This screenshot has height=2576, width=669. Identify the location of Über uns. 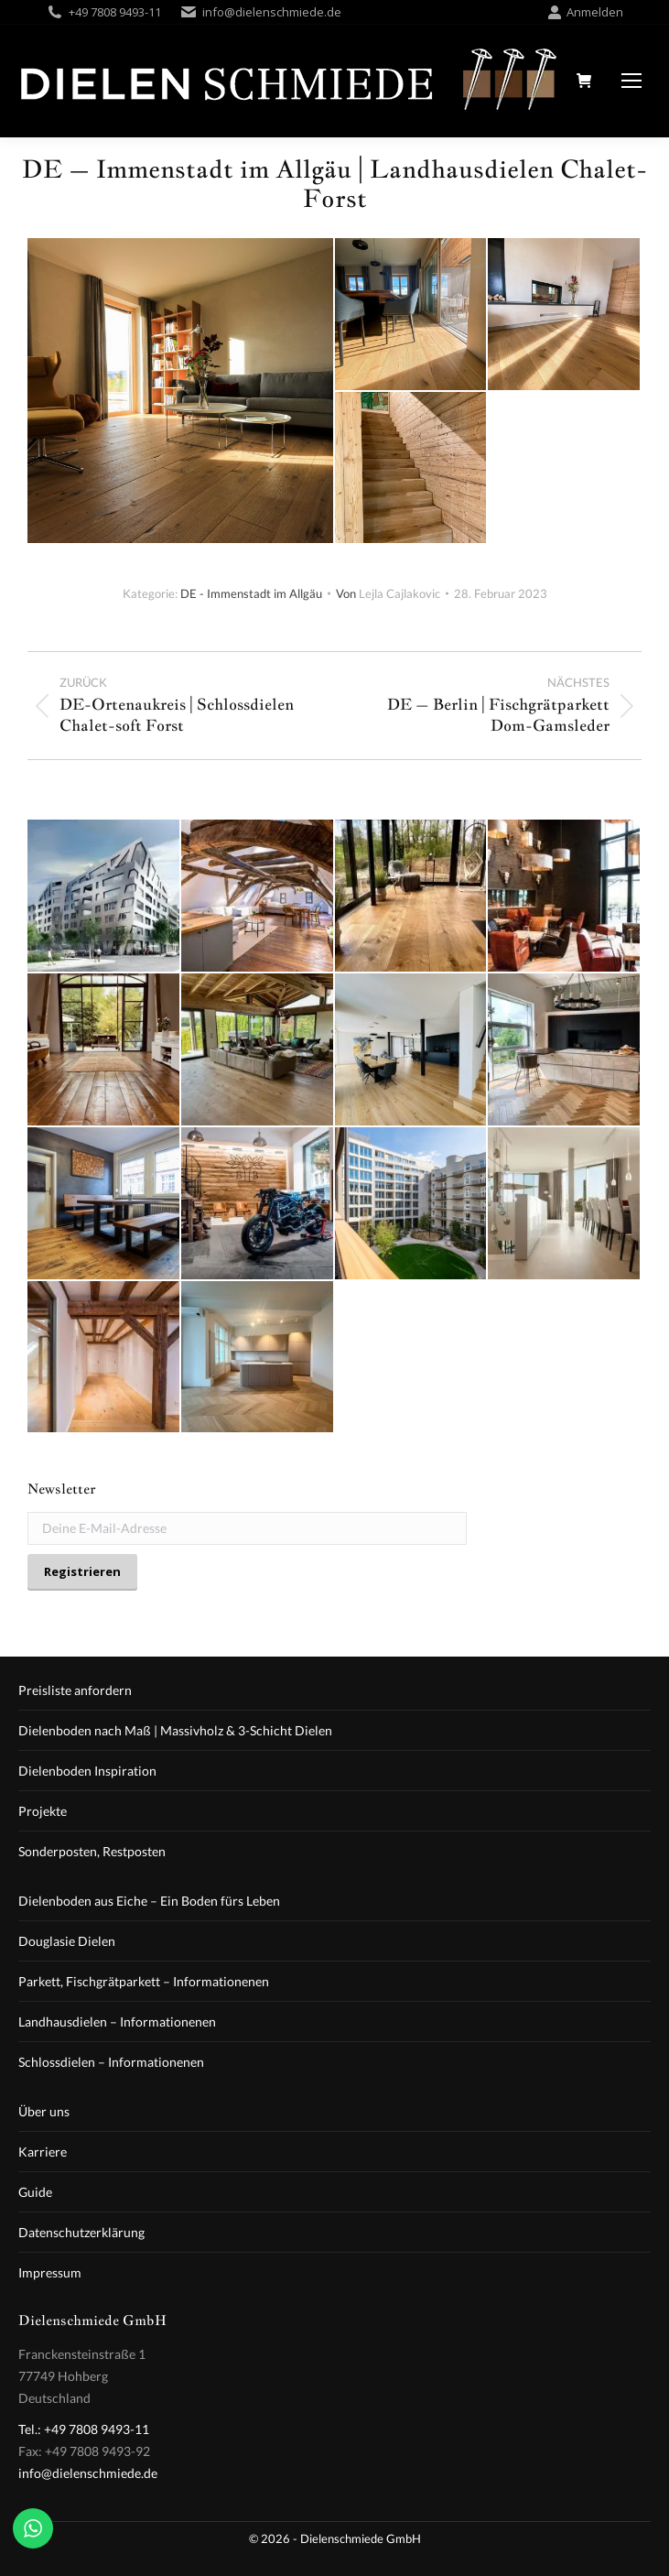
(44, 2111).